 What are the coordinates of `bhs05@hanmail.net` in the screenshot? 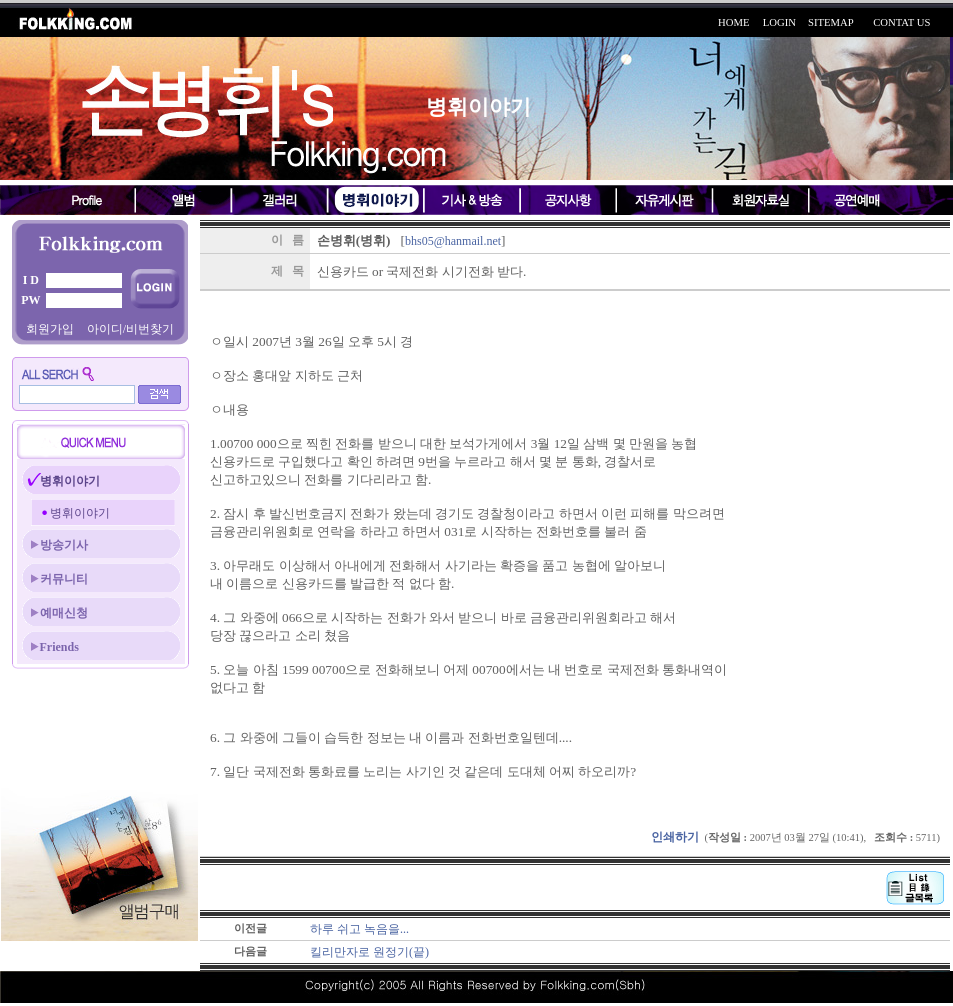 It's located at (453, 241).